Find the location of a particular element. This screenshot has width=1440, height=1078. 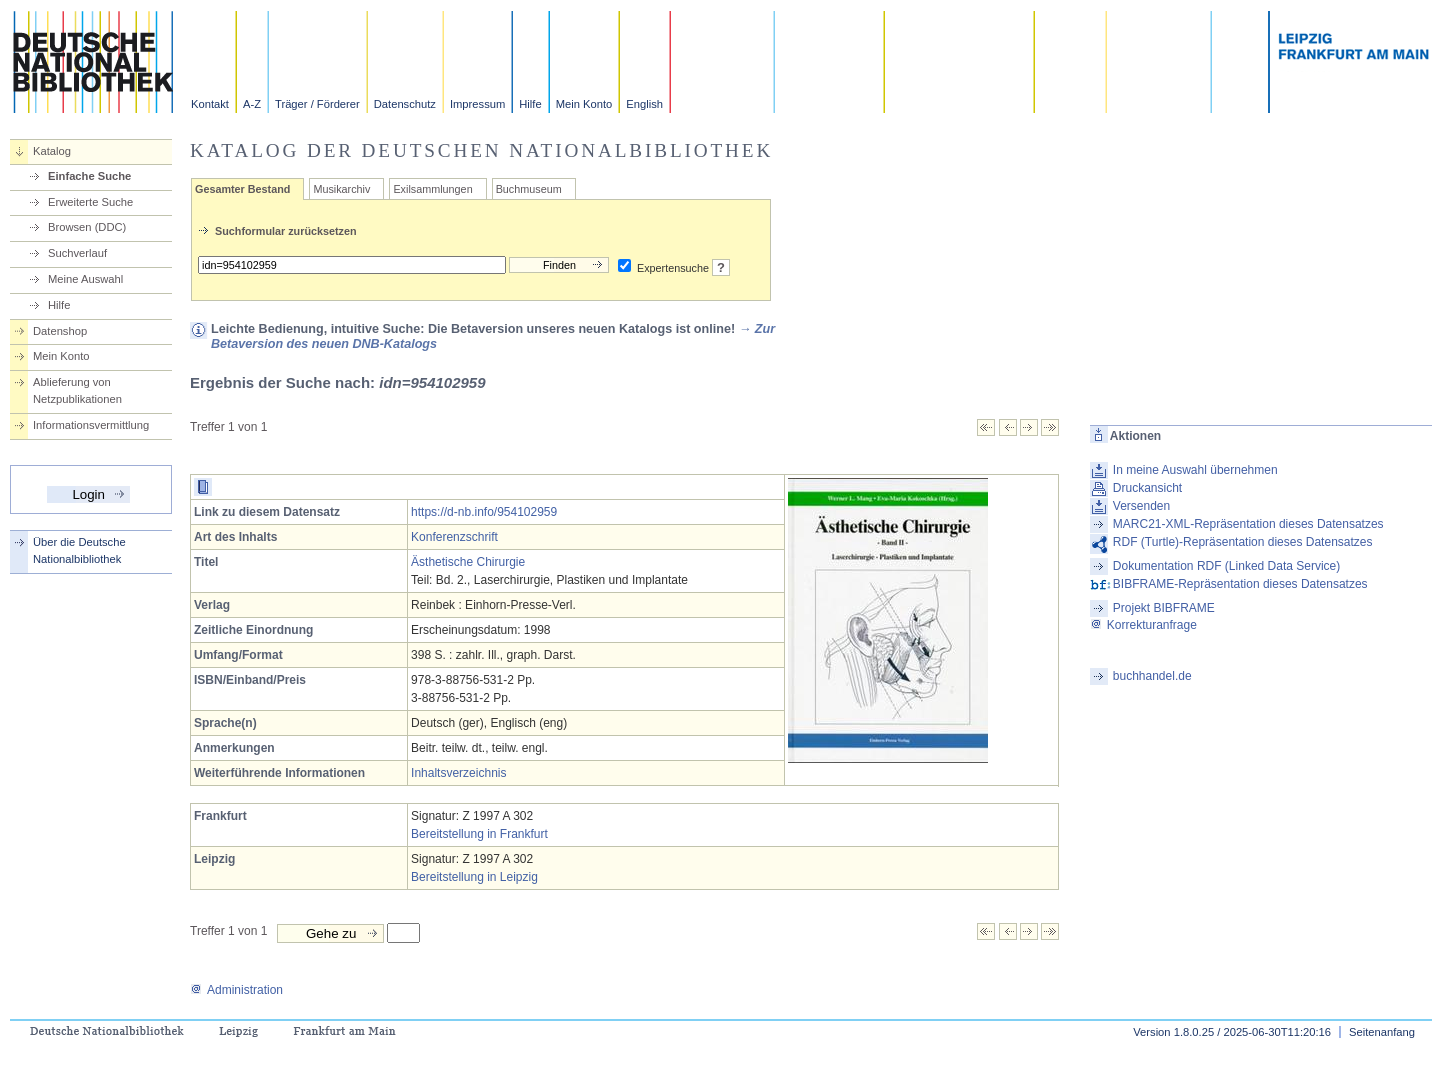

Versenden is located at coordinates (1141, 506).